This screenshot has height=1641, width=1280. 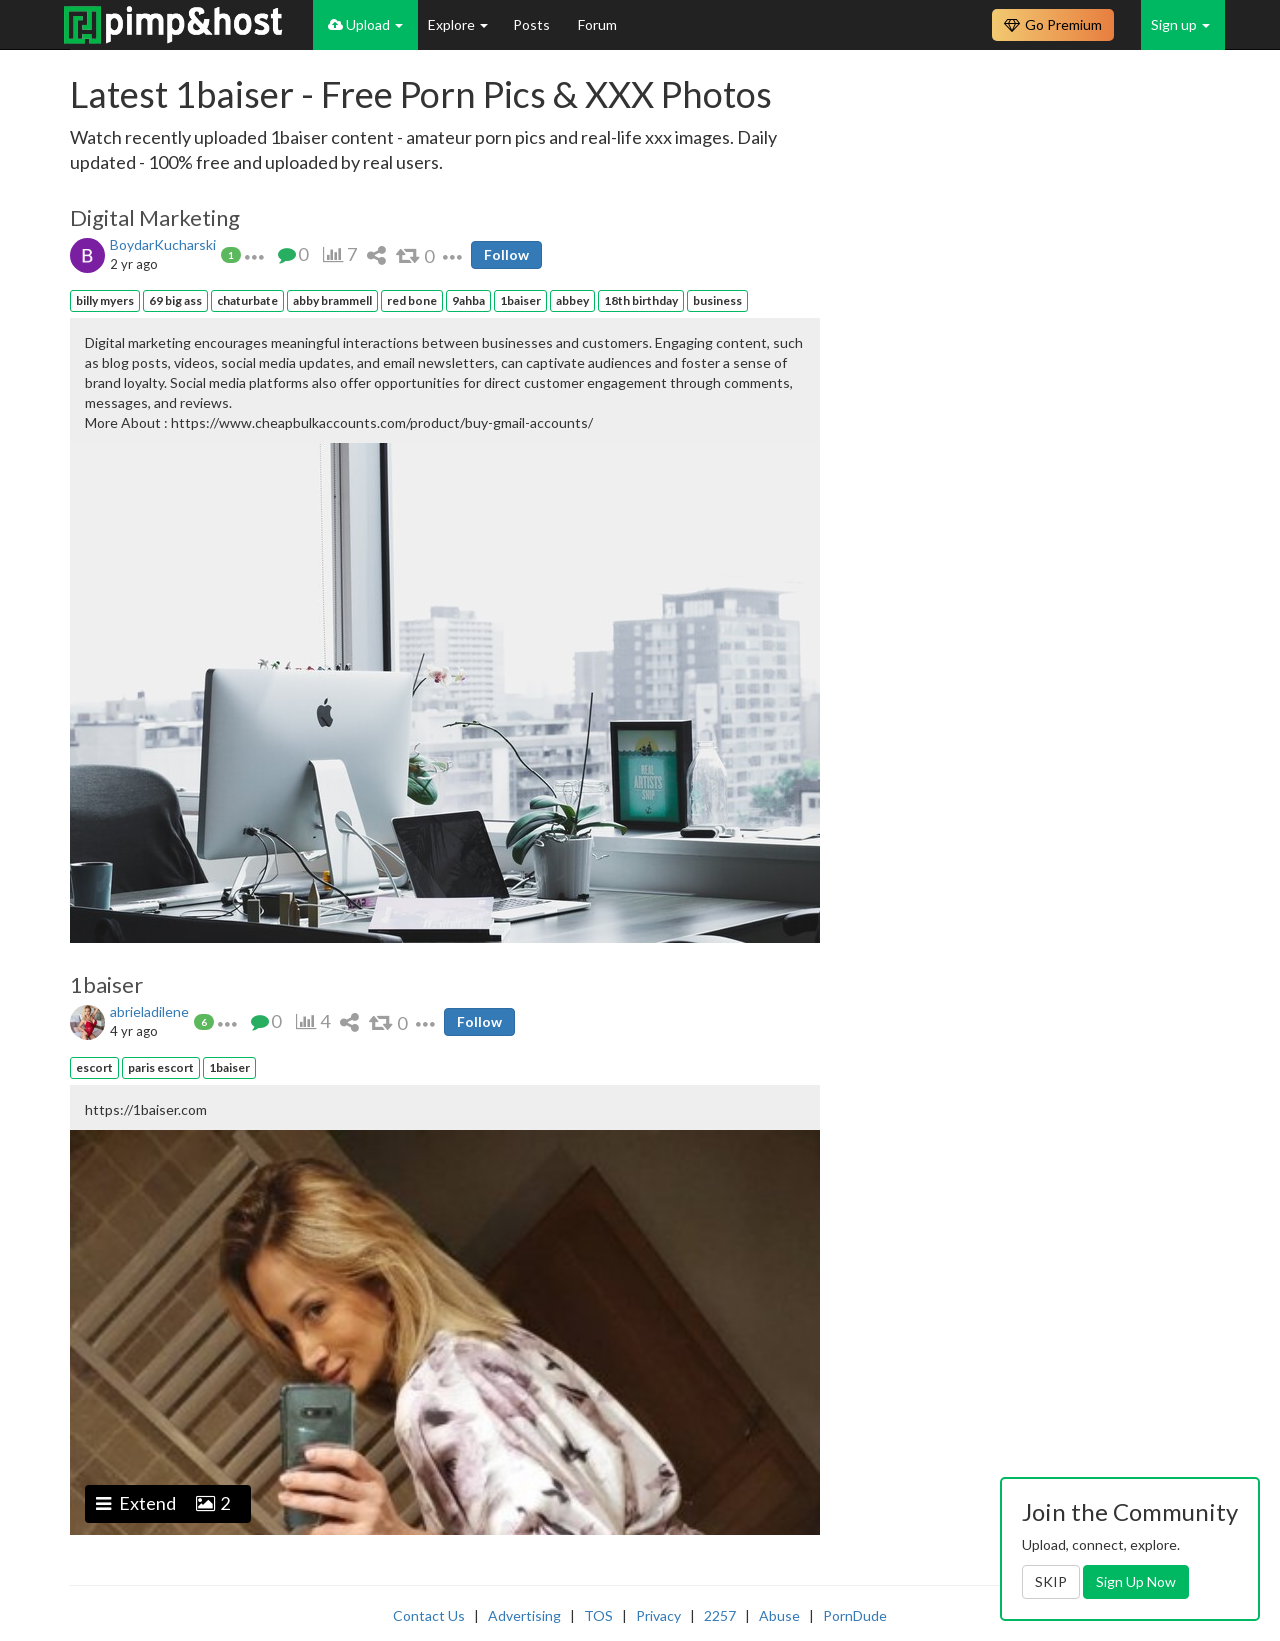 What do you see at coordinates (855, 1615) in the screenshot?
I see `PornDude` at bounding box center [855, 1615].